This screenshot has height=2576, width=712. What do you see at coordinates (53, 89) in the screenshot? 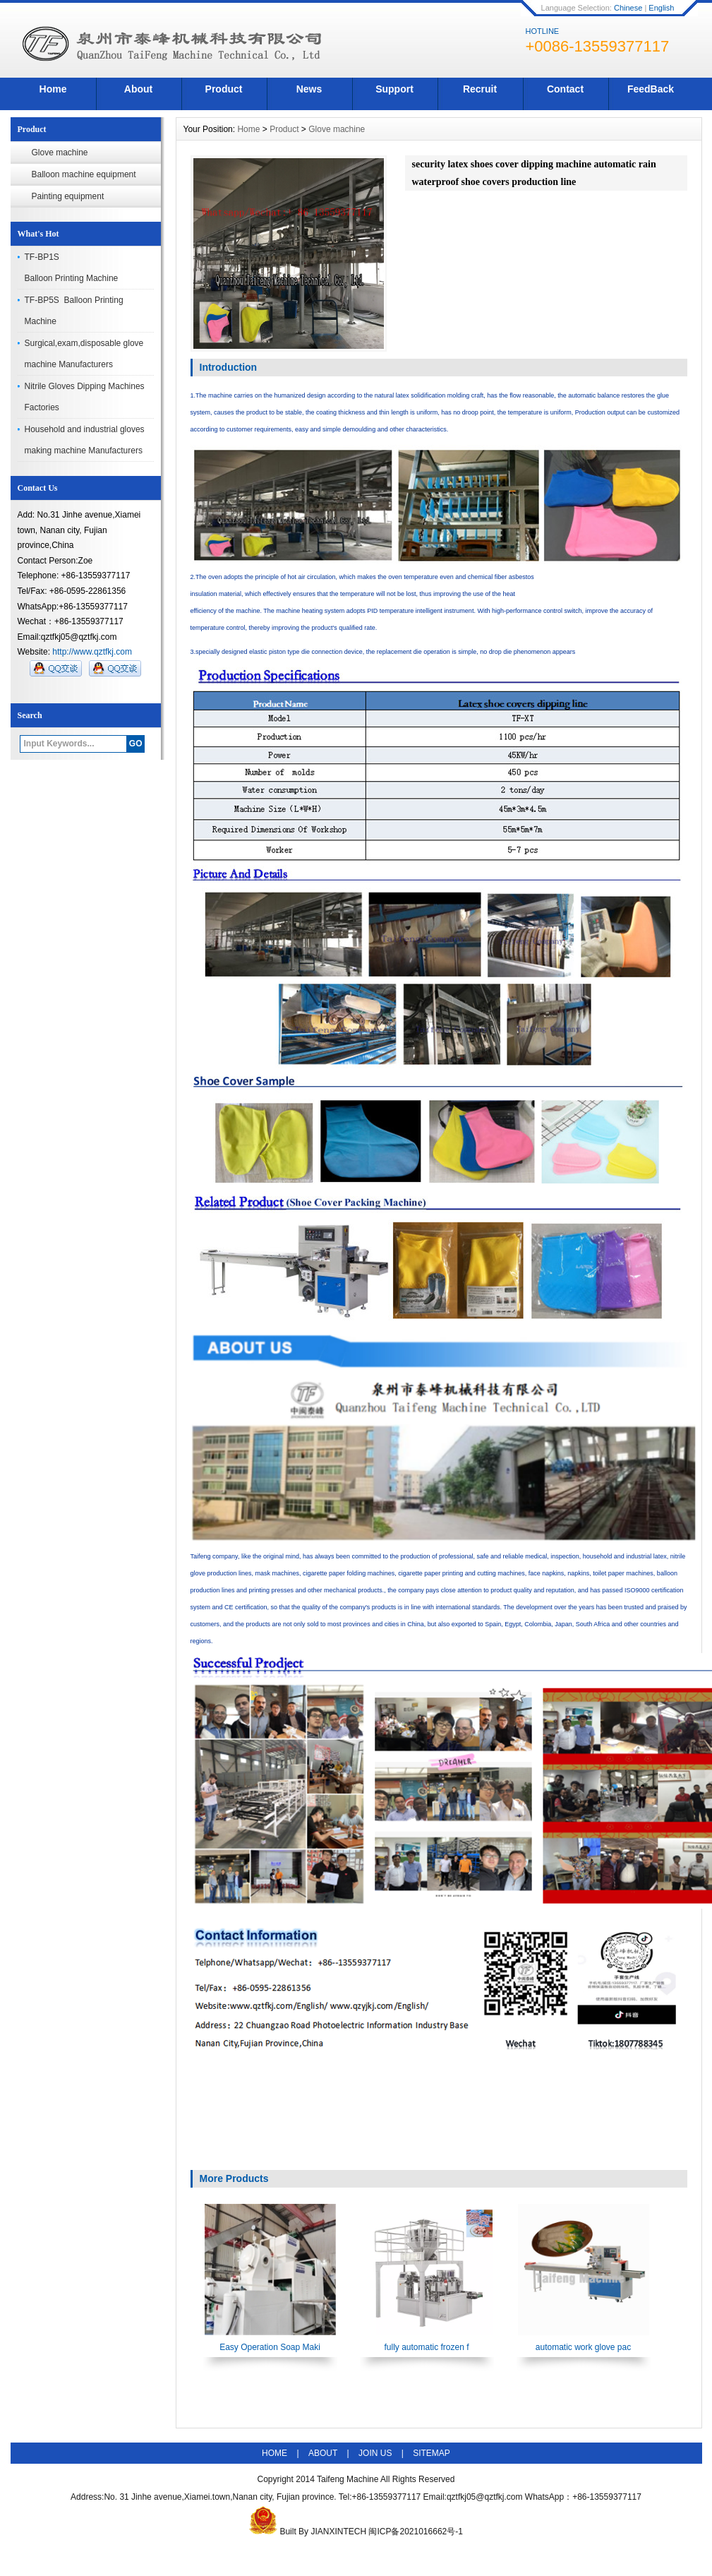
I see `Home` at bounding box center [53, 89].